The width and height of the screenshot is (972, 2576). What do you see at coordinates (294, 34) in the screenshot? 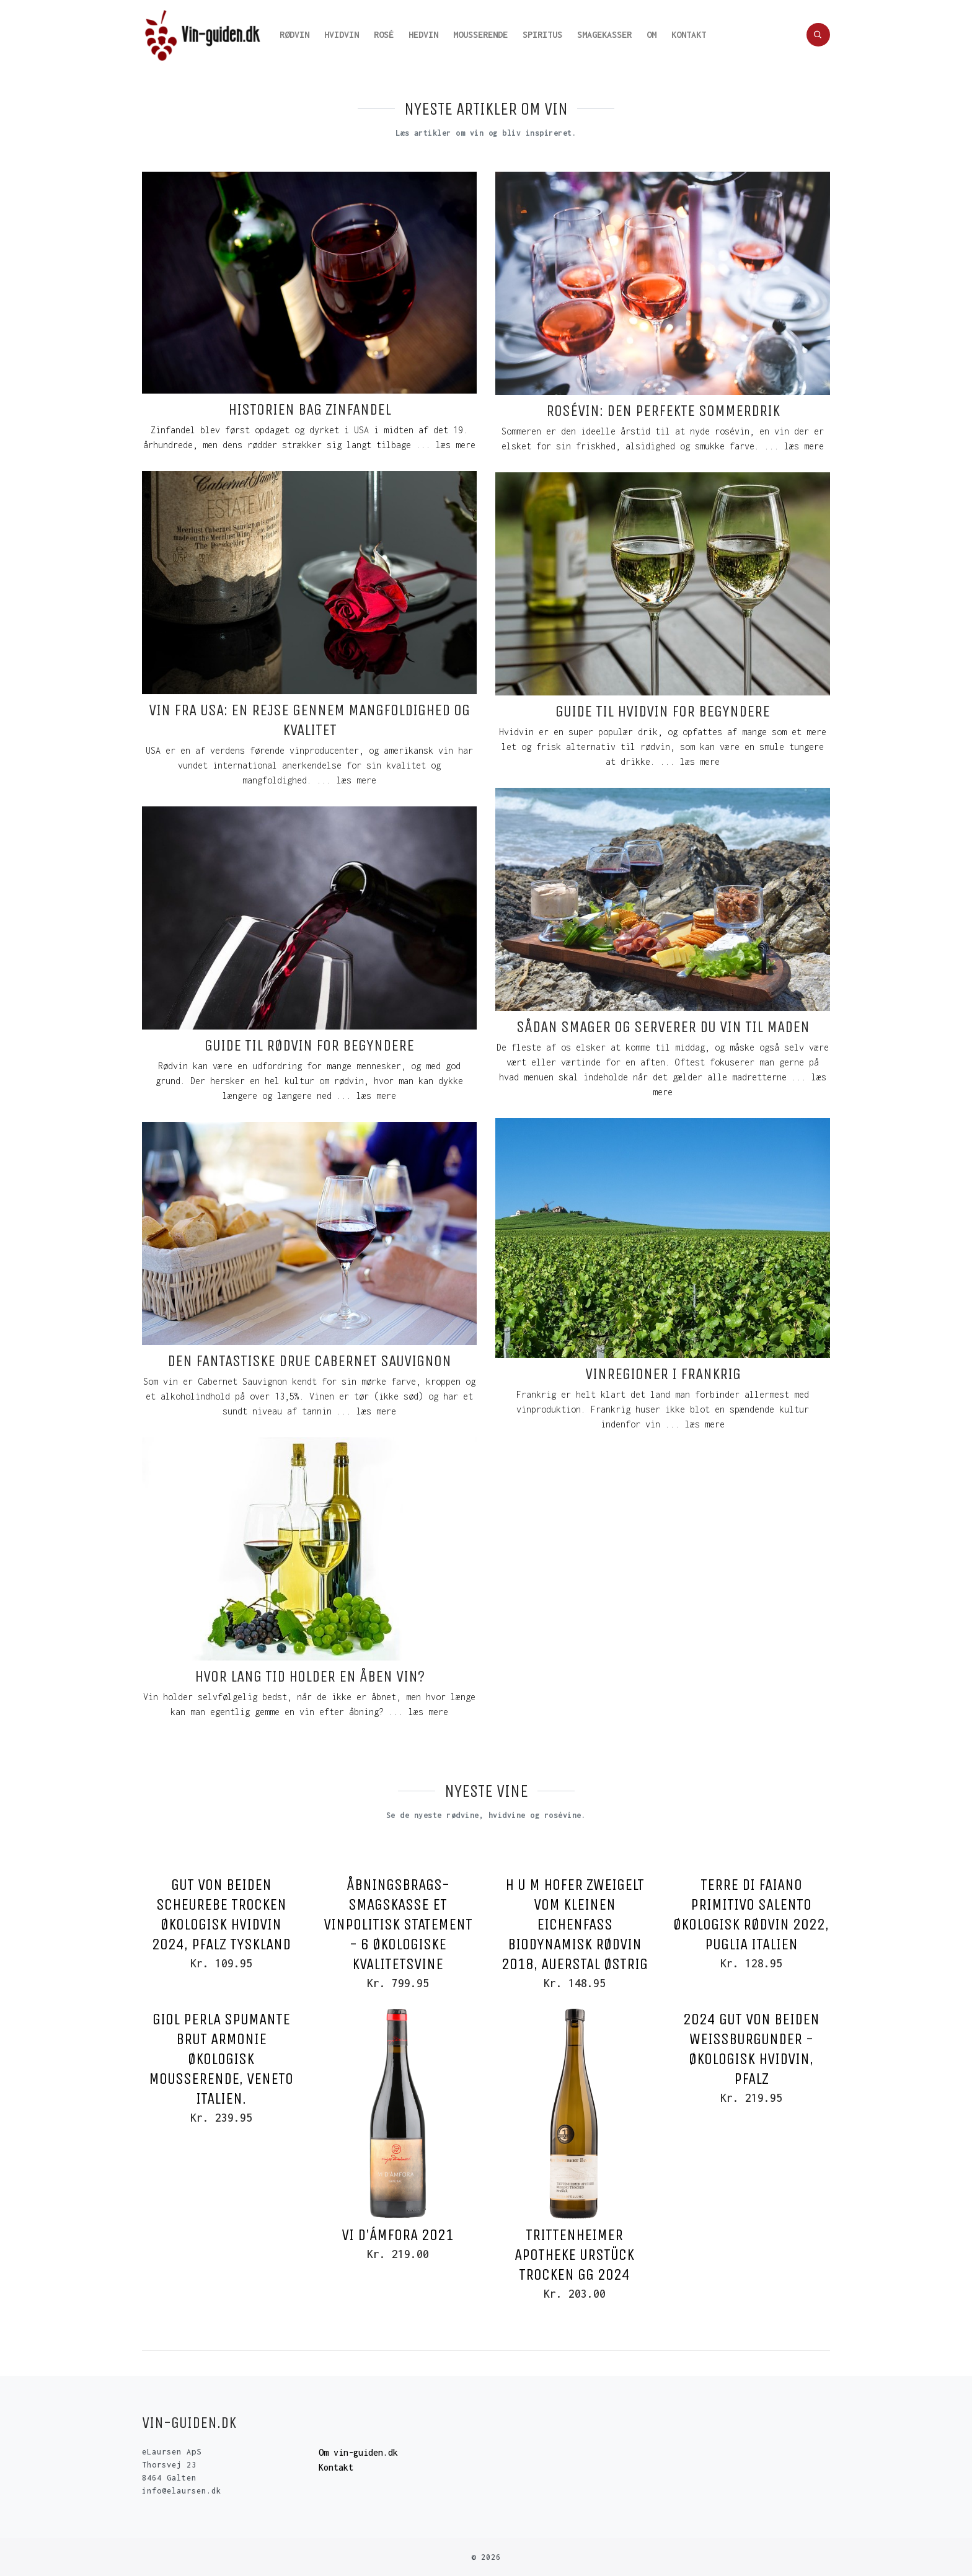
I see `Rødvin` at bounding box center [294, 34].